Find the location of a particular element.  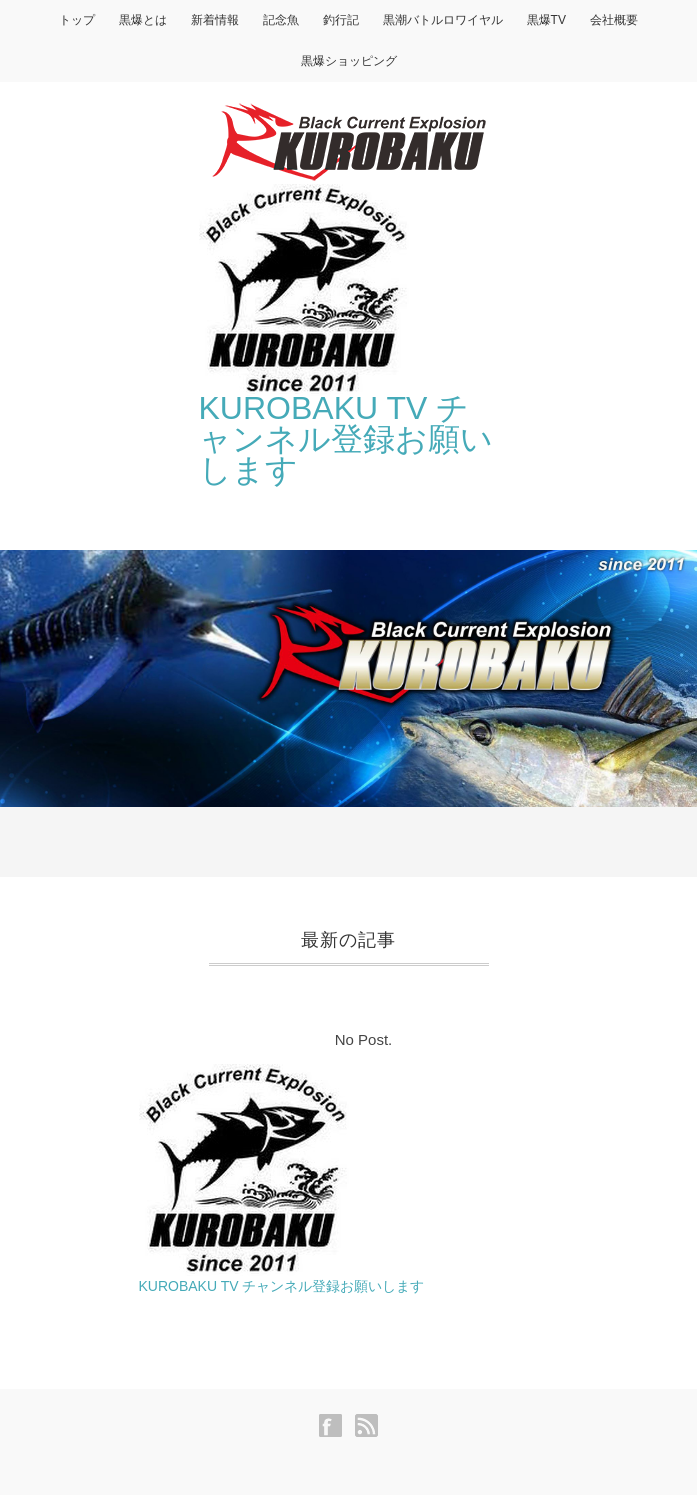

黒爆ショッピング is located at coordinates (349, 61).